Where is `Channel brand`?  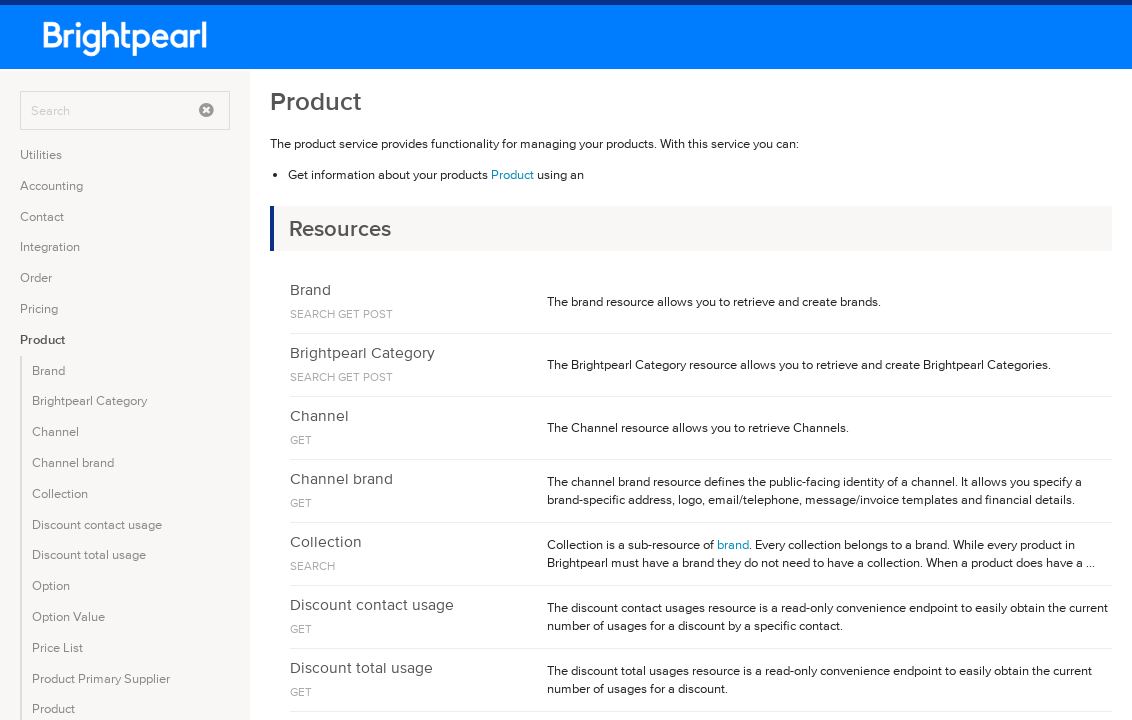
Channel brand is located at coordinates (73, 462).